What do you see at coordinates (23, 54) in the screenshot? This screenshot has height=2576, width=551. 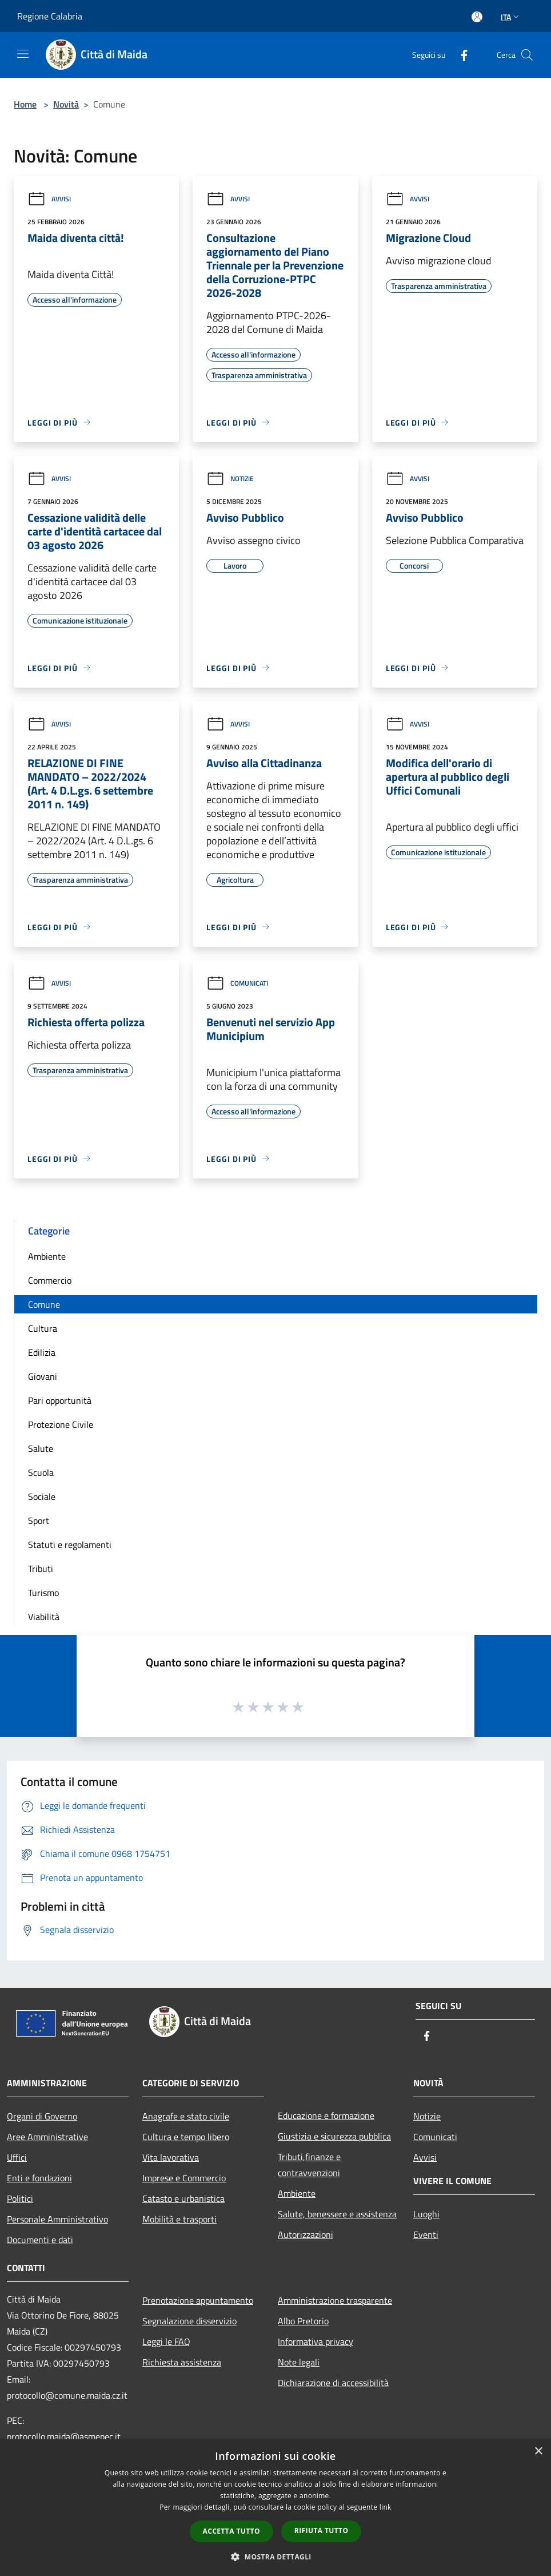 I see `[Toggle navigation]` at bounding box center [23, 54].